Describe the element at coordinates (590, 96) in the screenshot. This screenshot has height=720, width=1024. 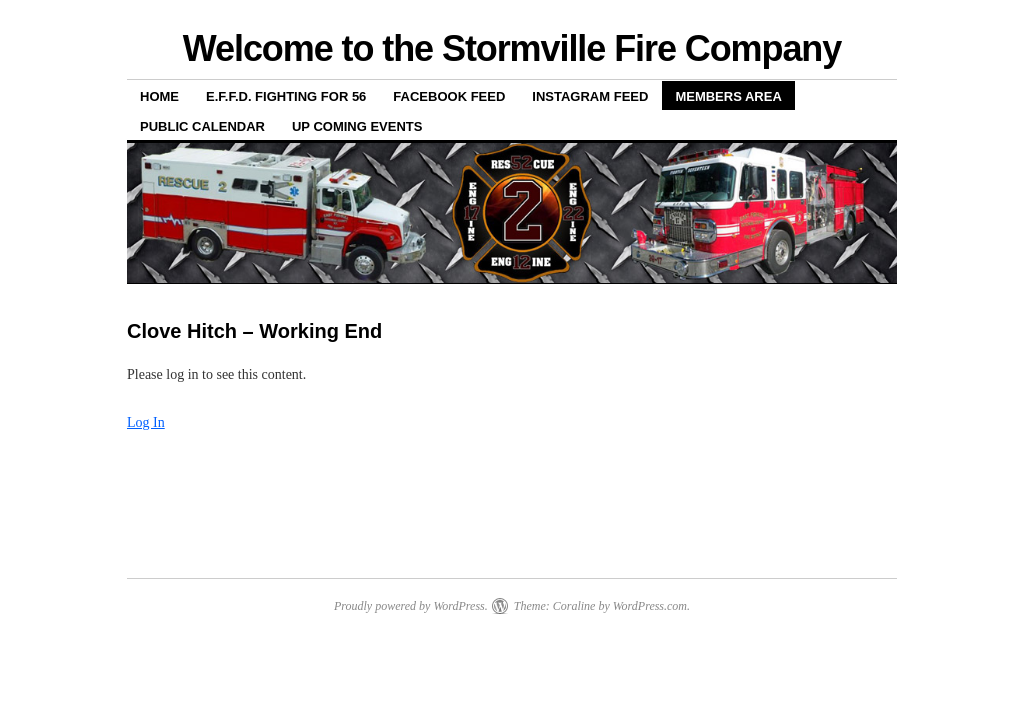
I see `Instagram Feed` at that location.